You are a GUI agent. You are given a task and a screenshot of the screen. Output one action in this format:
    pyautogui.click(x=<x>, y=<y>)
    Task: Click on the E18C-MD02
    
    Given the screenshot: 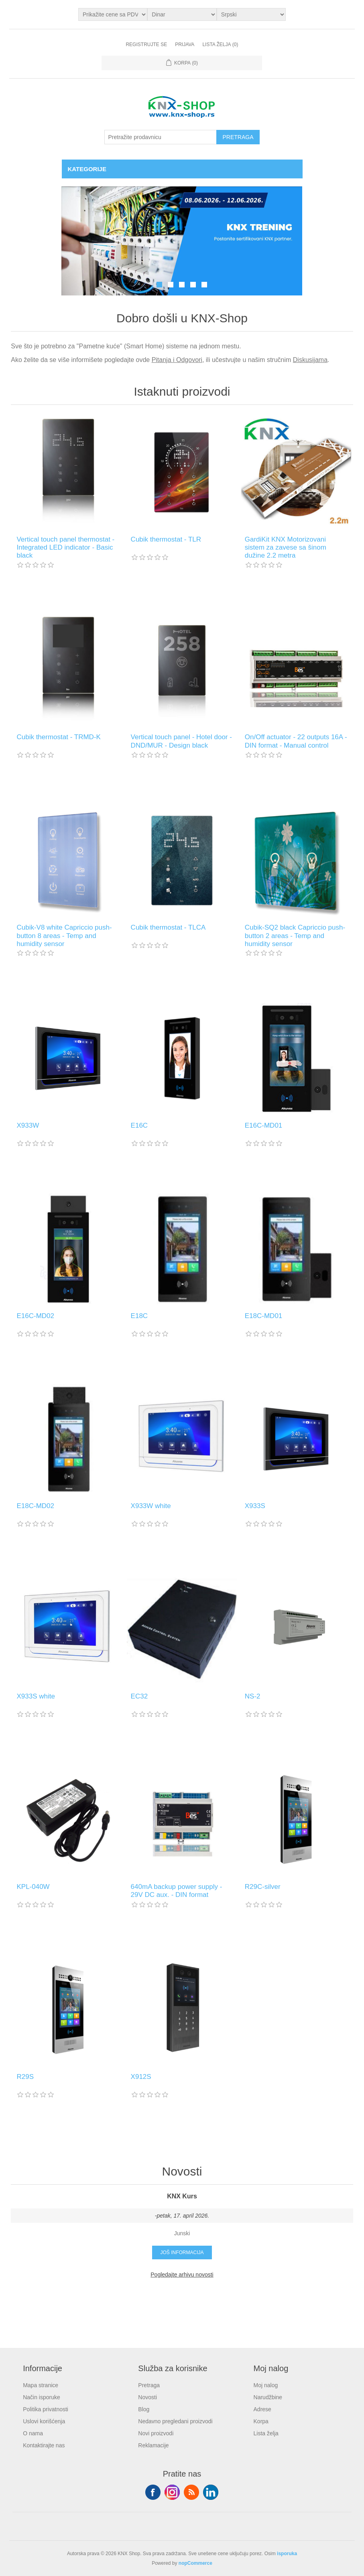 What is the action you would take?
    pyautogui.click(x=35, y=1506)
    